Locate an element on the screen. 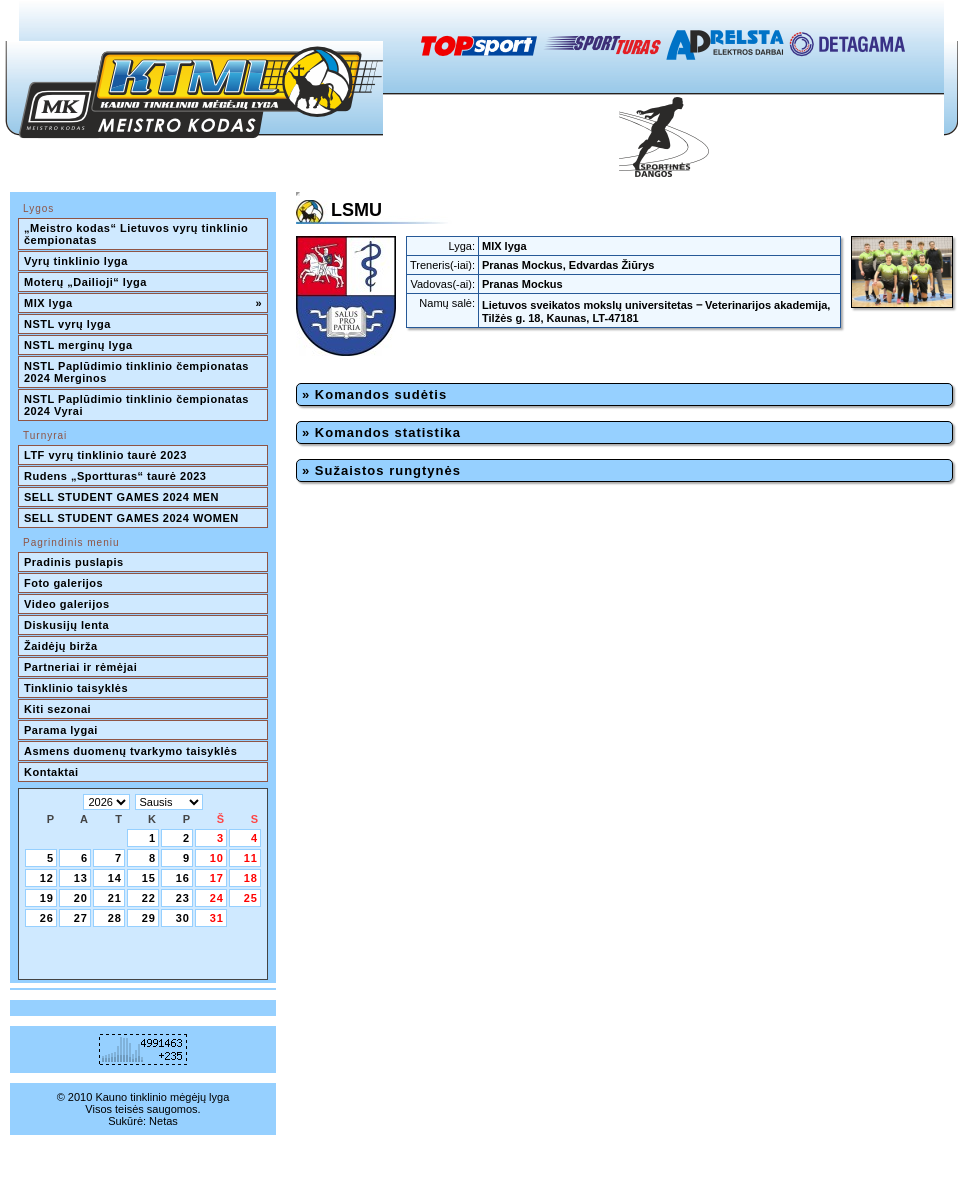  » Komandos statistika is located at coordinates (381, 432).